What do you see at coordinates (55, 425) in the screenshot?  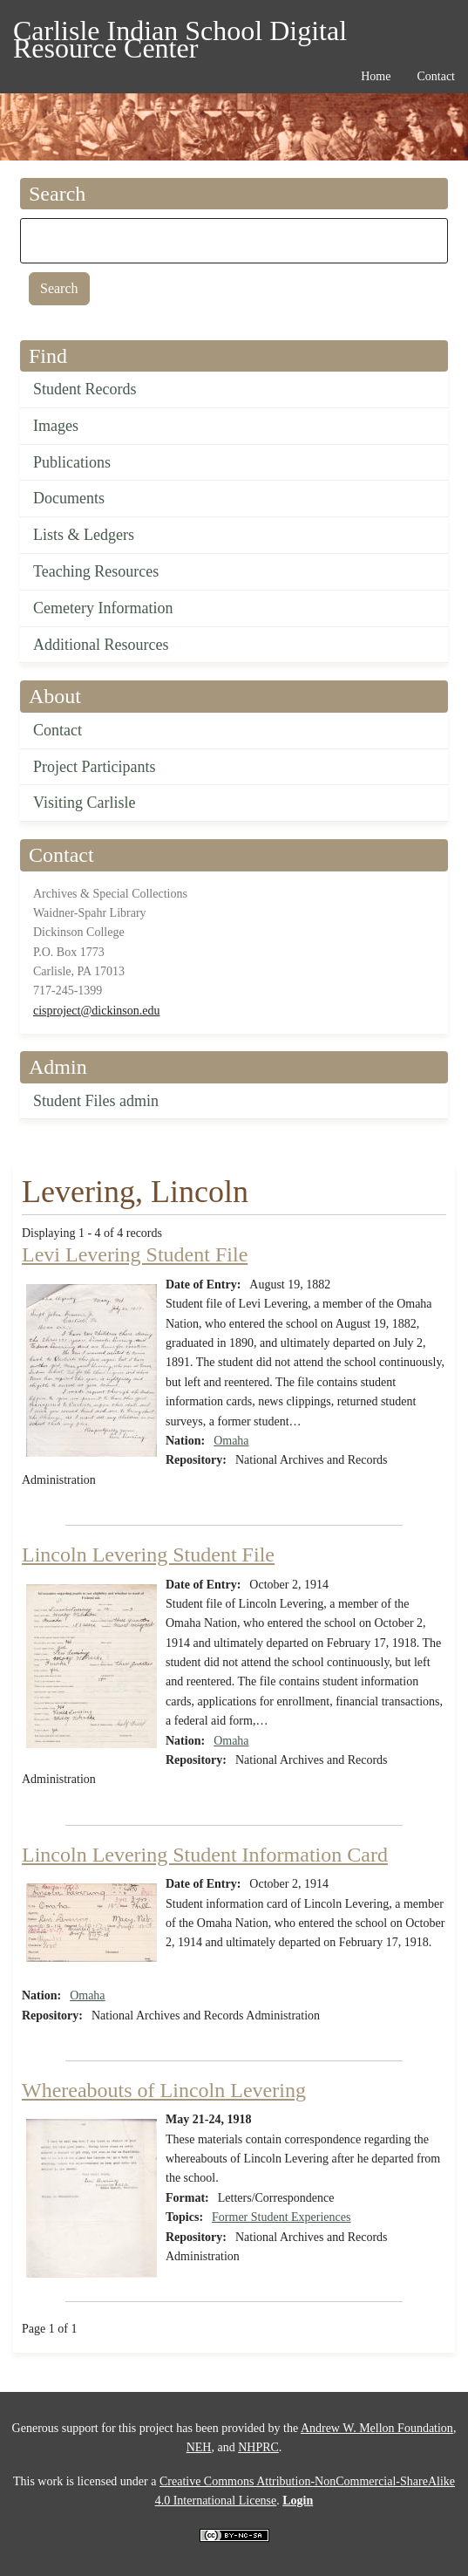 I see `Images` at bounding box center [55, 425].